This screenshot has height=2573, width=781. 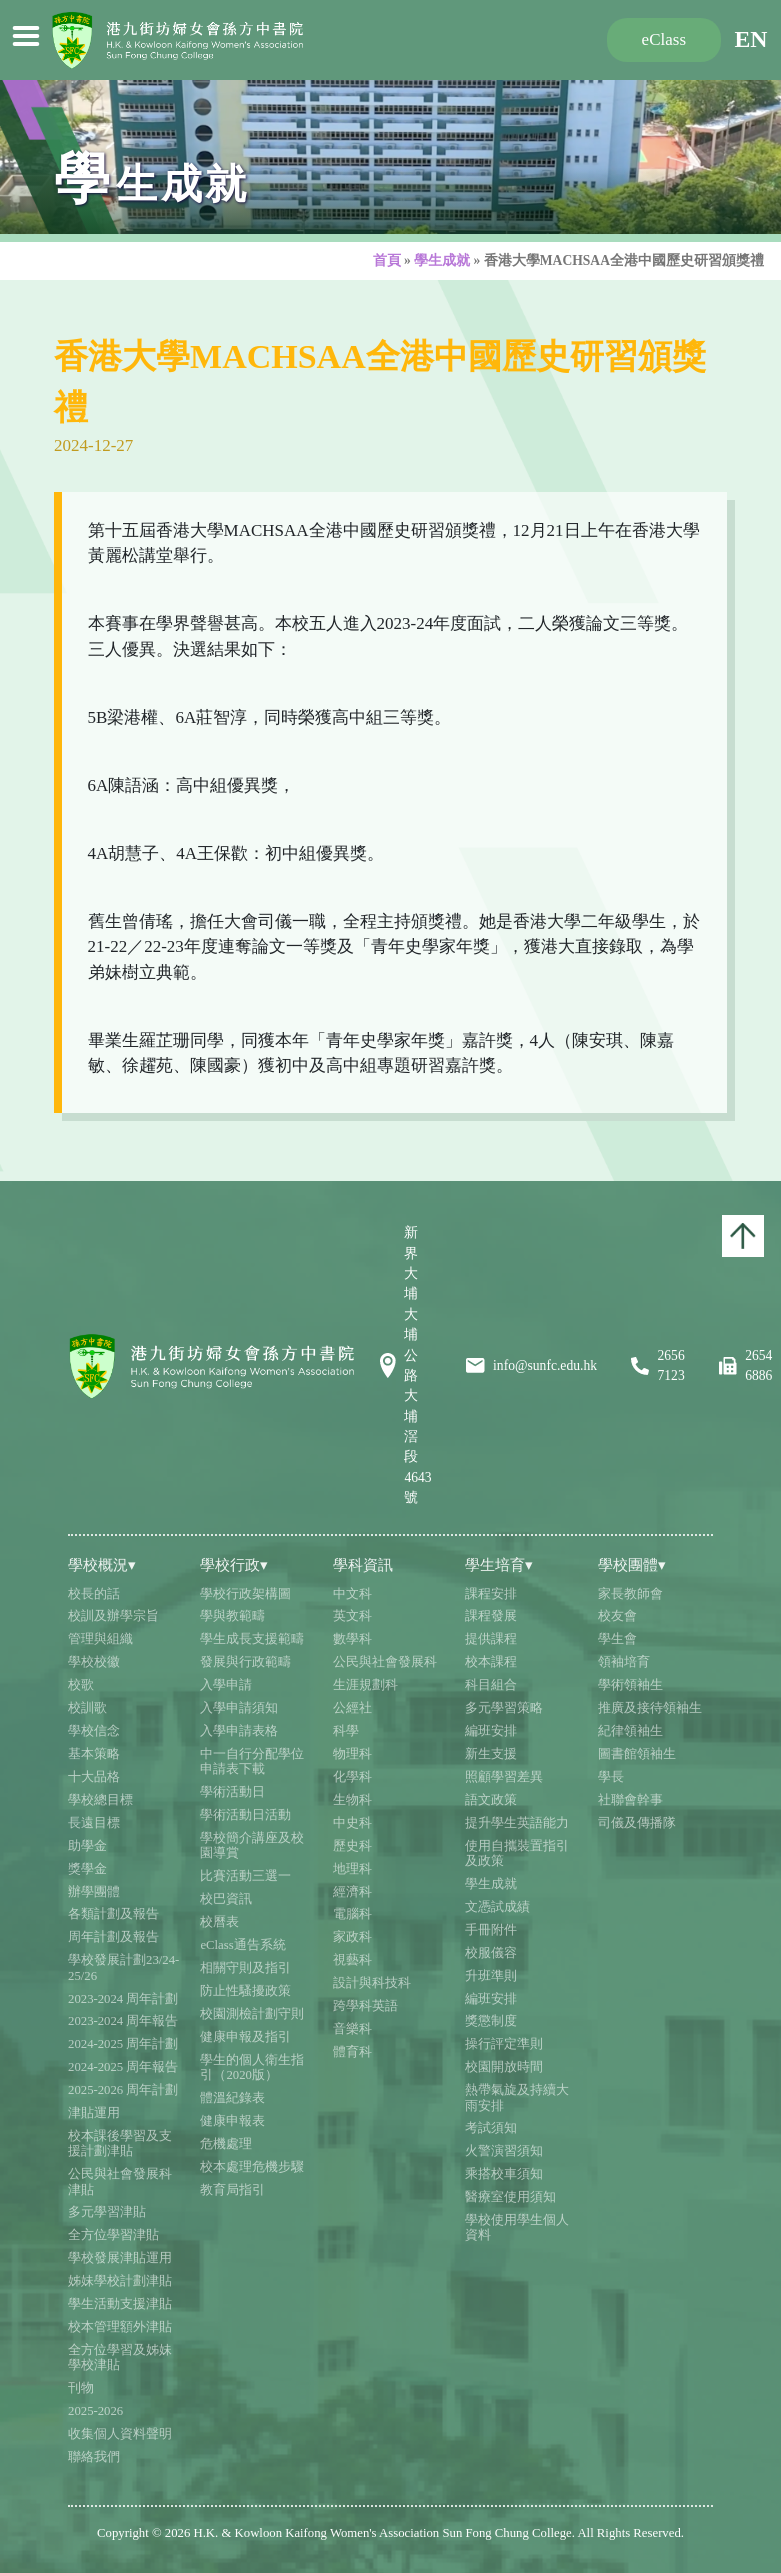 What do you see at coordinates (232, 1792) in the screenshot?
I see `學術活動日` at bounding box center [232, 1792].